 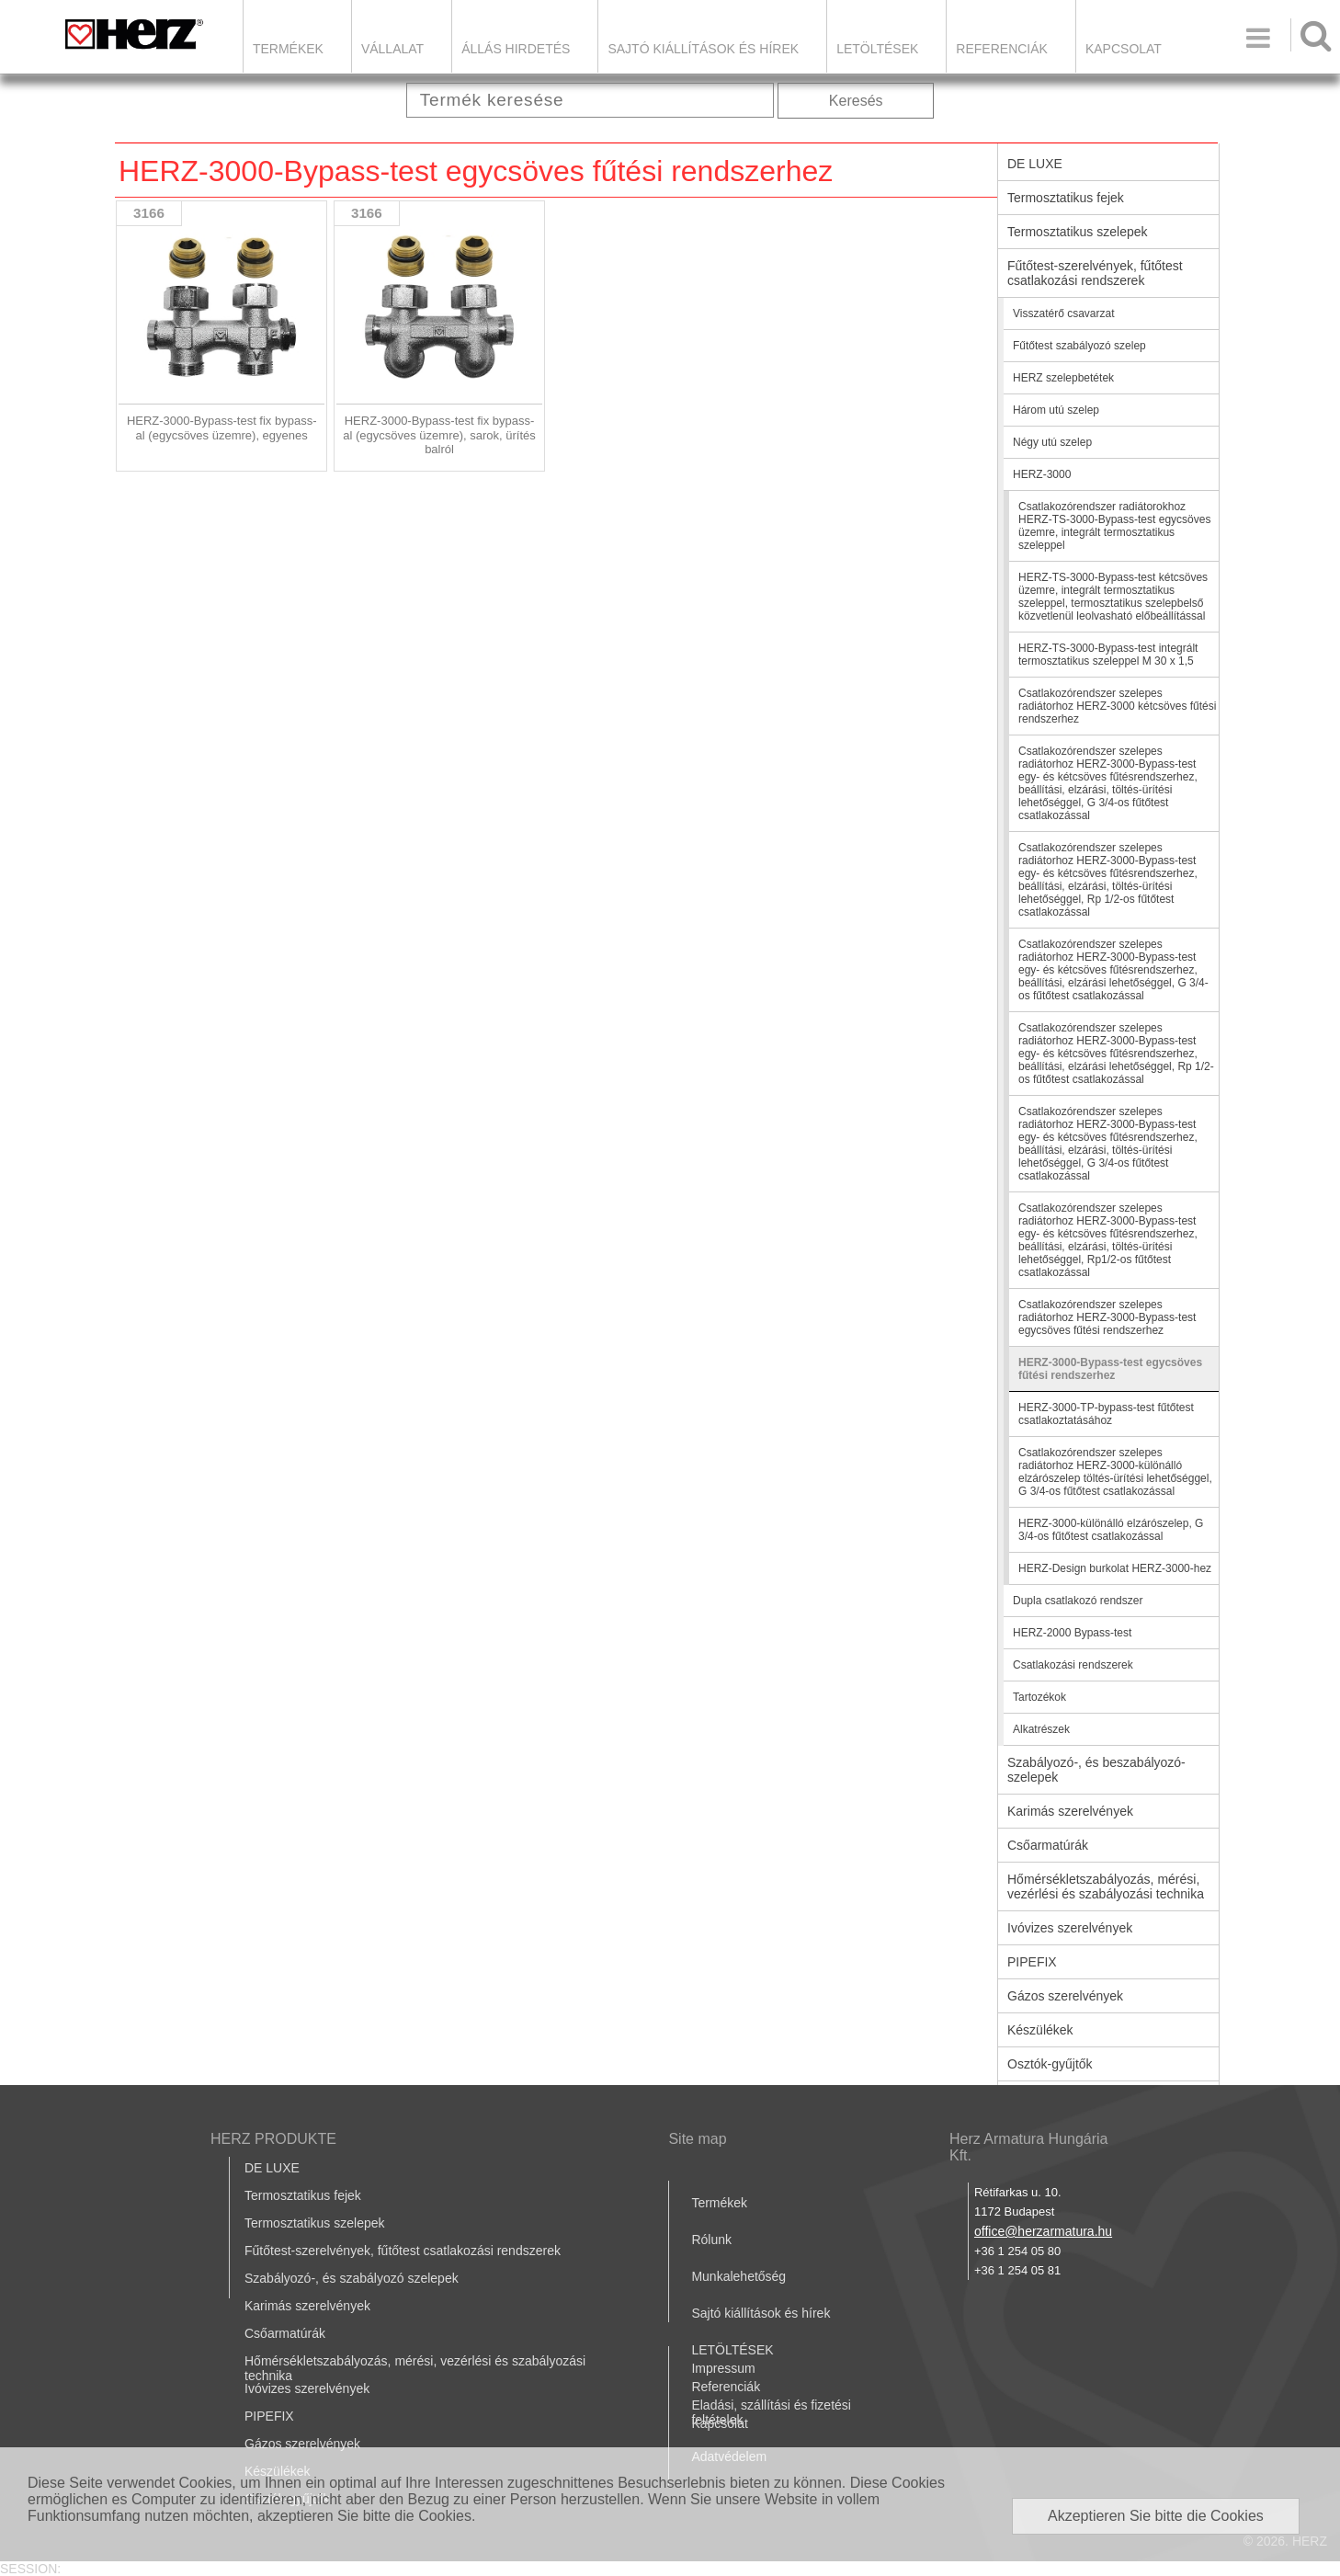 What do you see at coordinates (856, 100) in the screenshot?
I see `Keresés` at bounding box center [856, 100].